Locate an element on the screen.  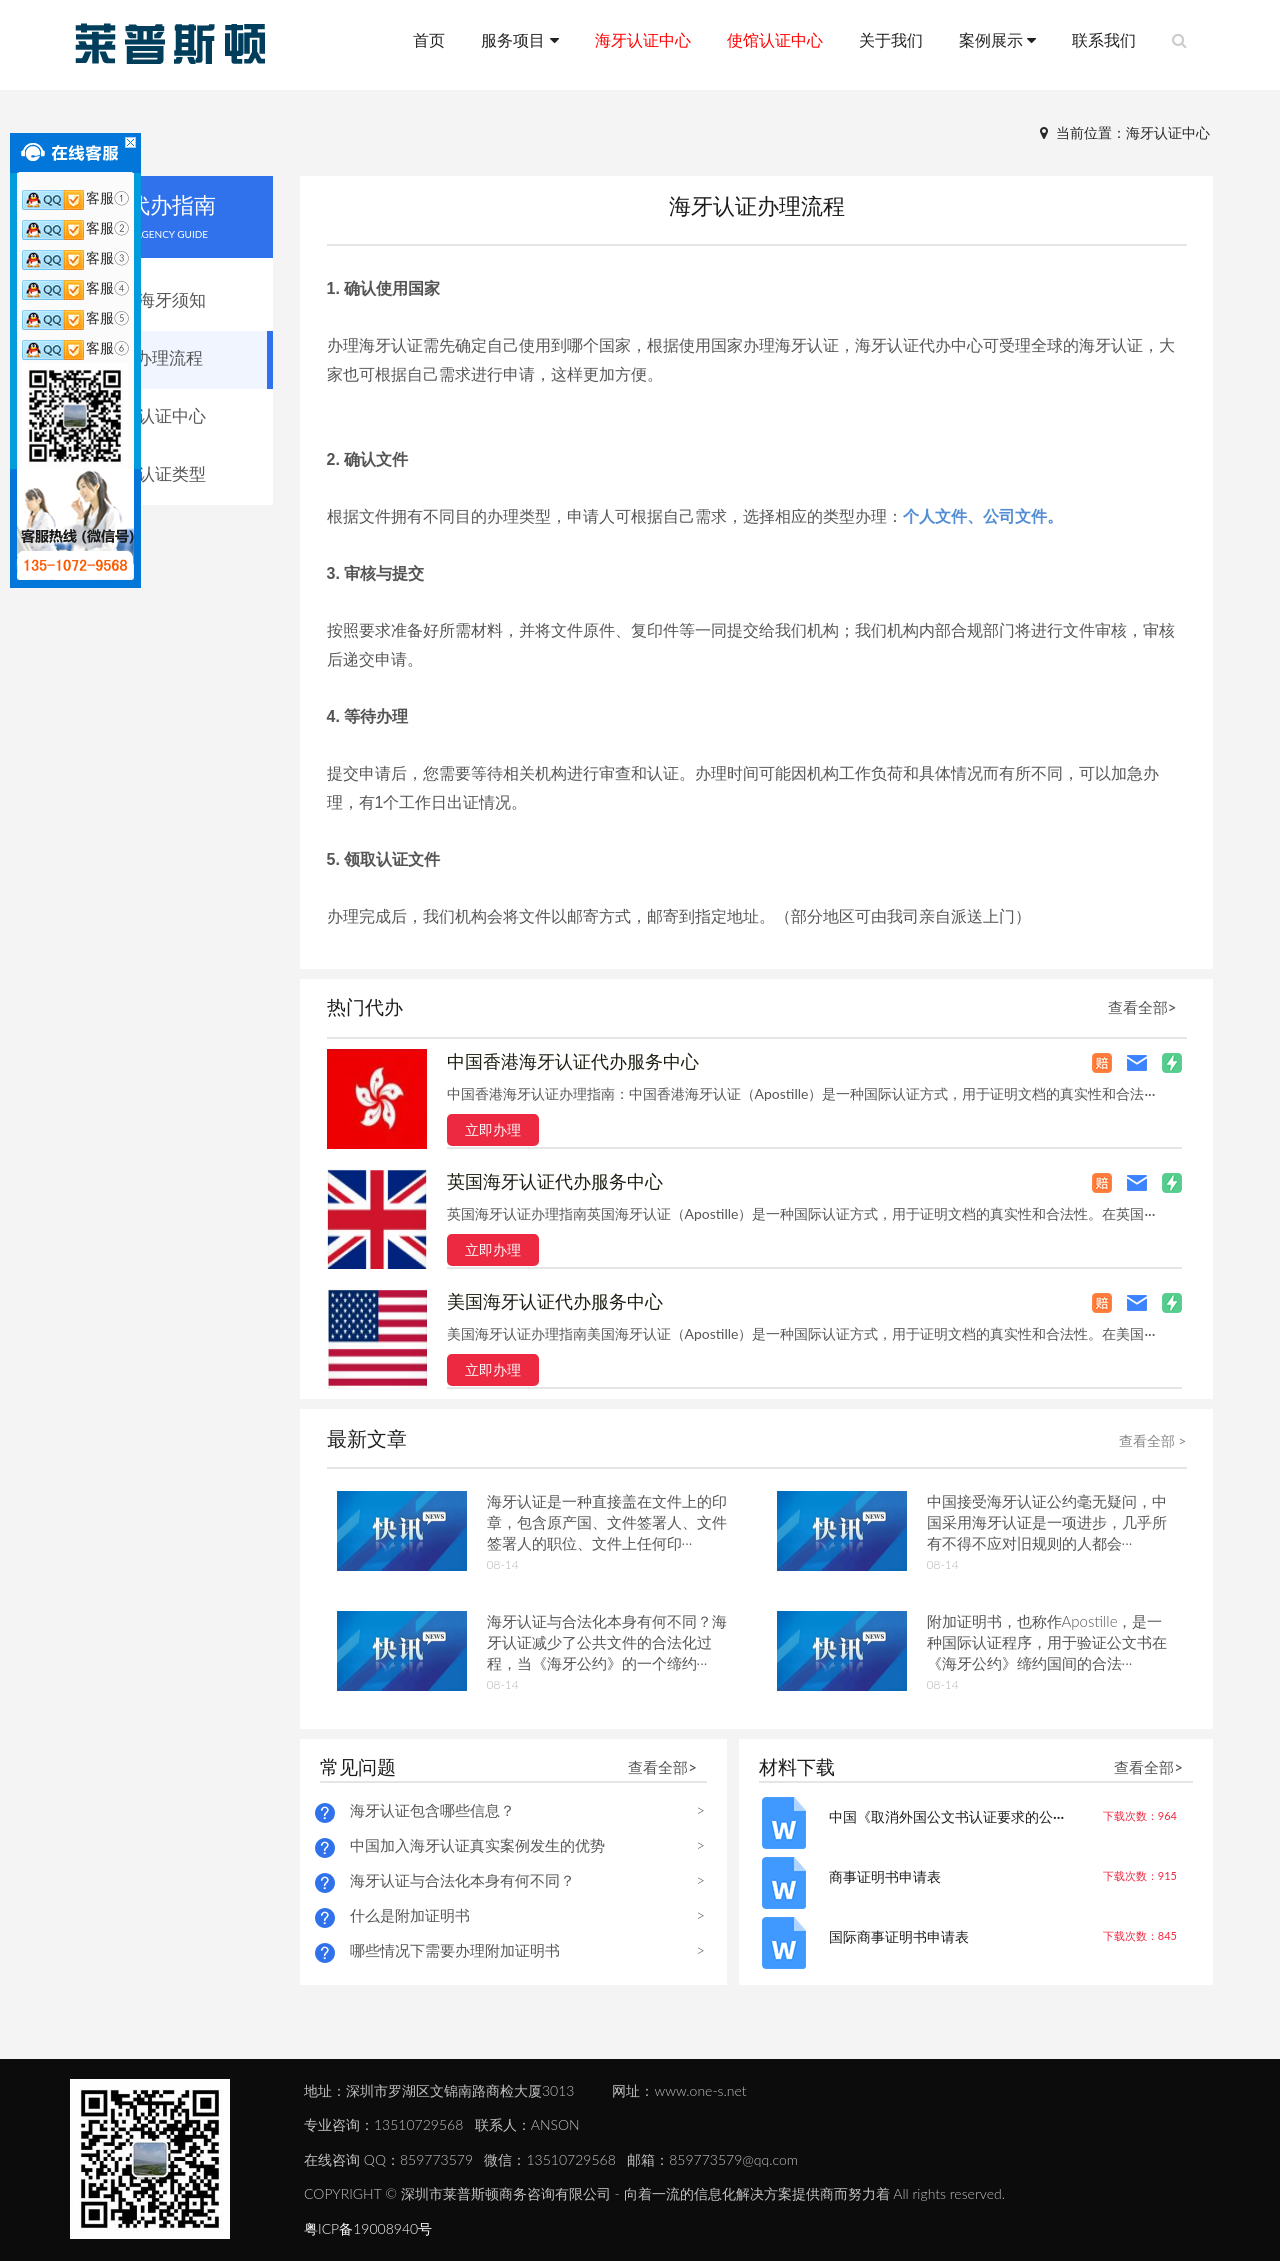
服务项目 is located at coordinates (519, 39).